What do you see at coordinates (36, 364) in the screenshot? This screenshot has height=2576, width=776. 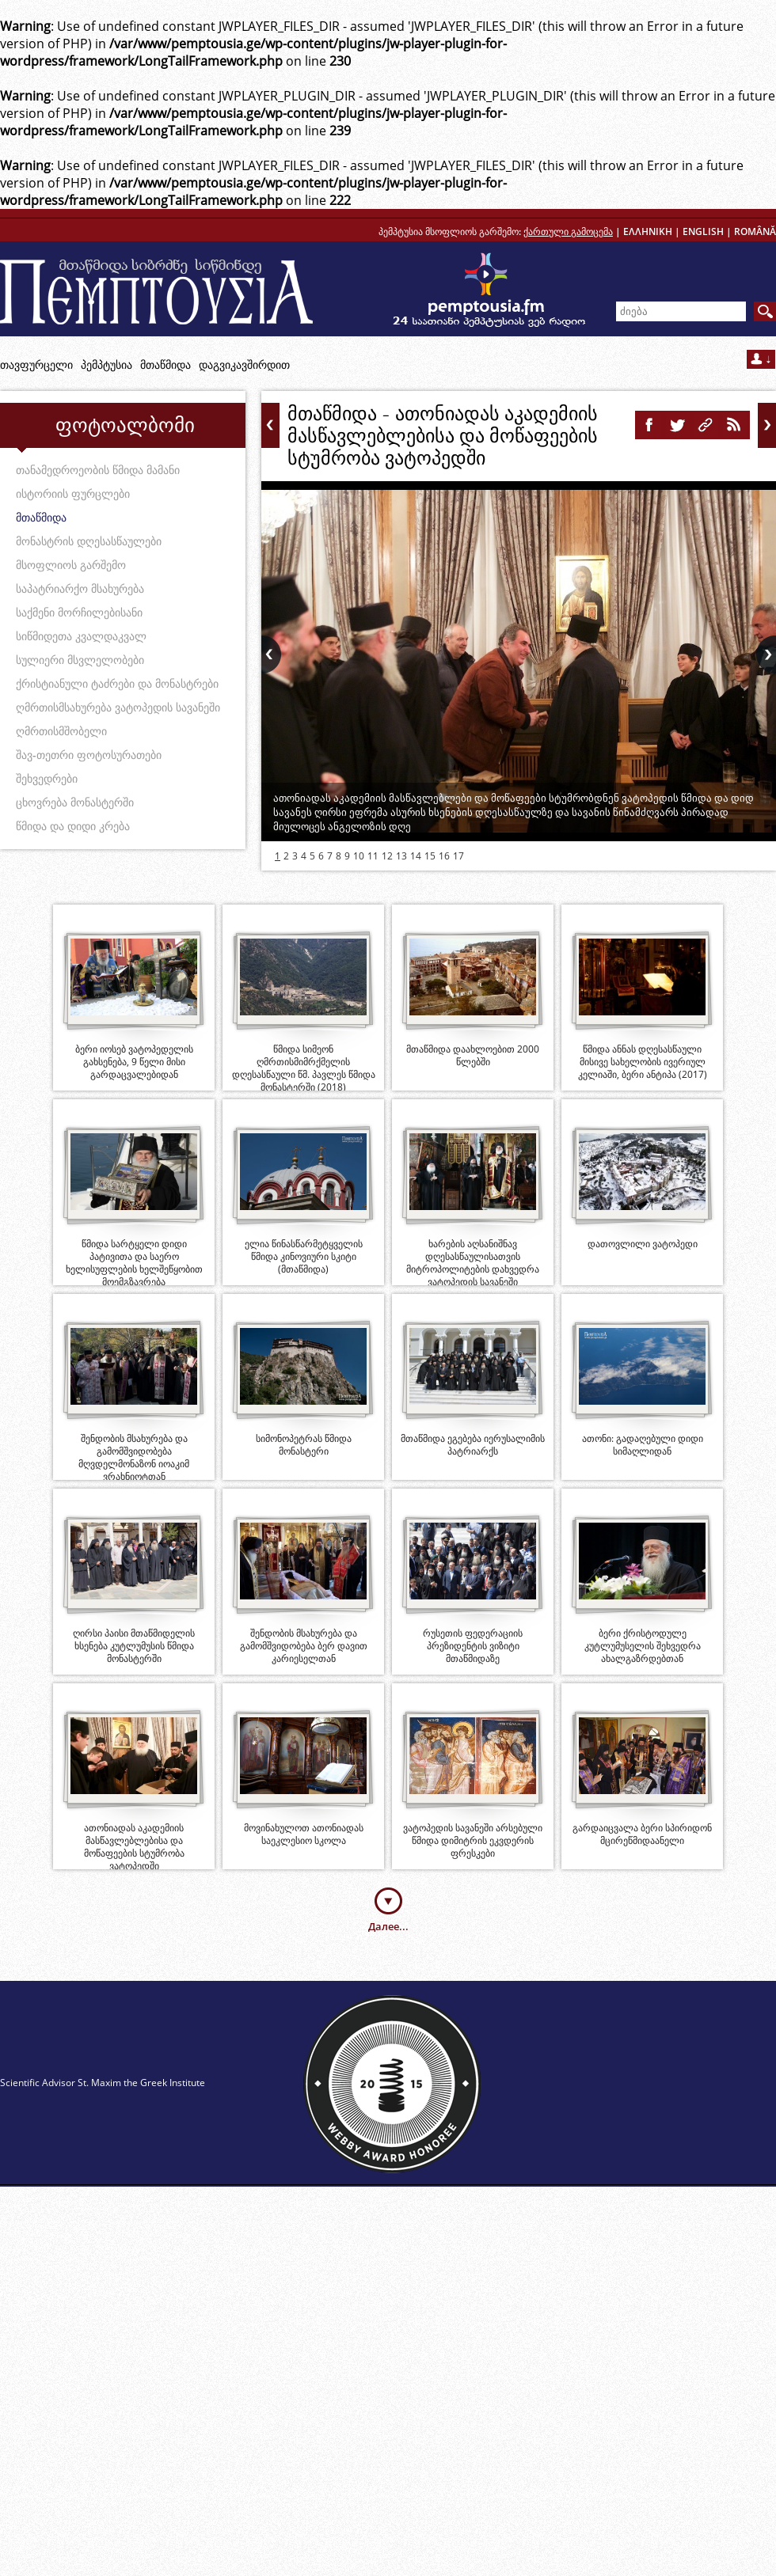 I see `თავფურცელი` at bounding box center [36, 364].